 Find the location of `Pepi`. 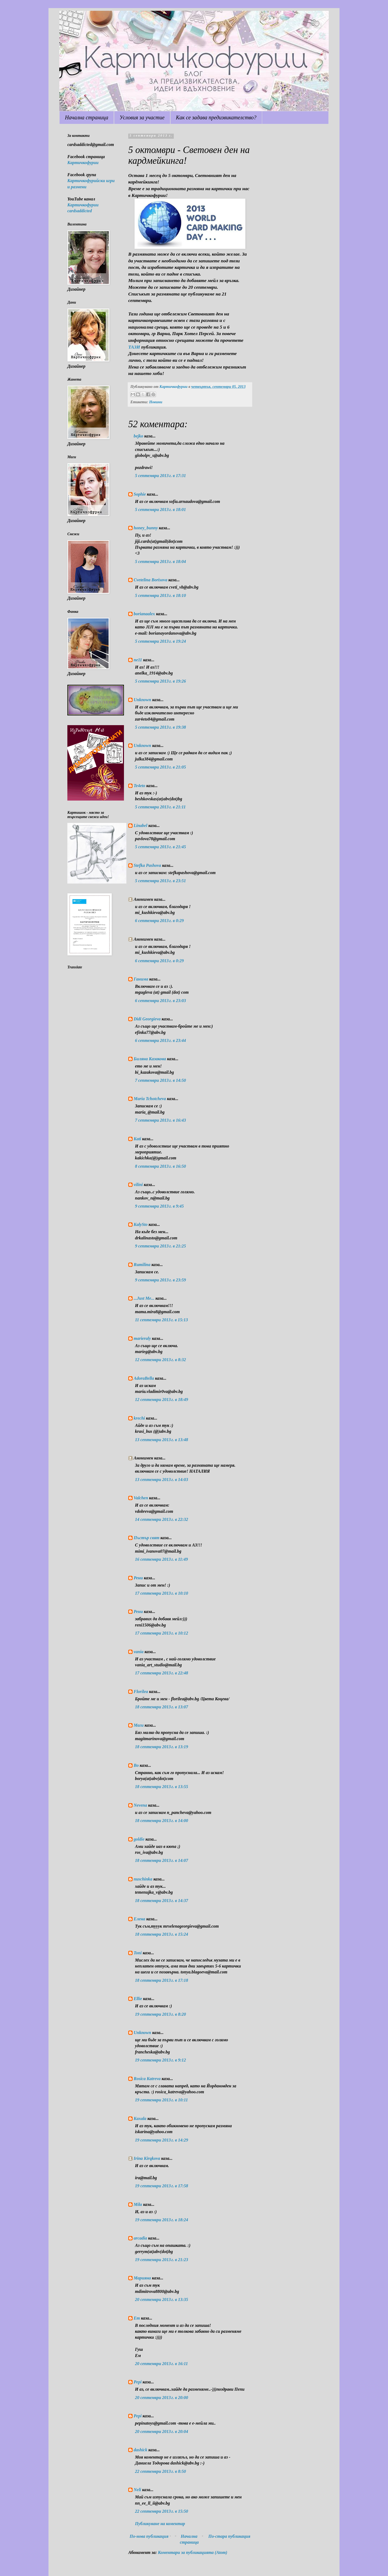

Pepi is located at coordinates (137, 2382).